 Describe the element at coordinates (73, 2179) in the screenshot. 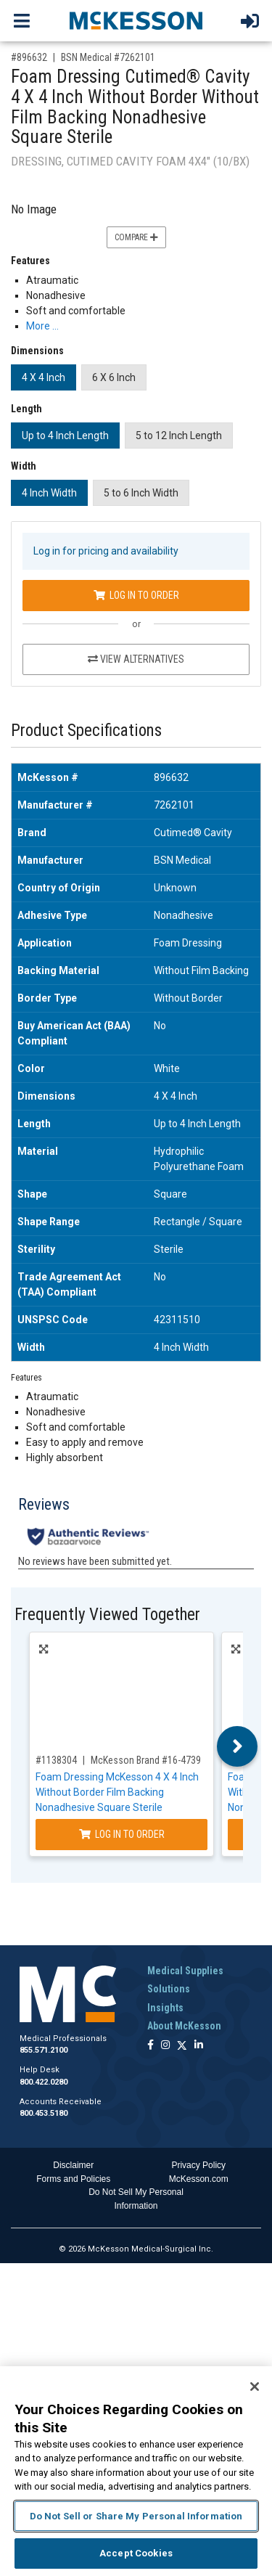

I see `Forms and Policies` at that location.